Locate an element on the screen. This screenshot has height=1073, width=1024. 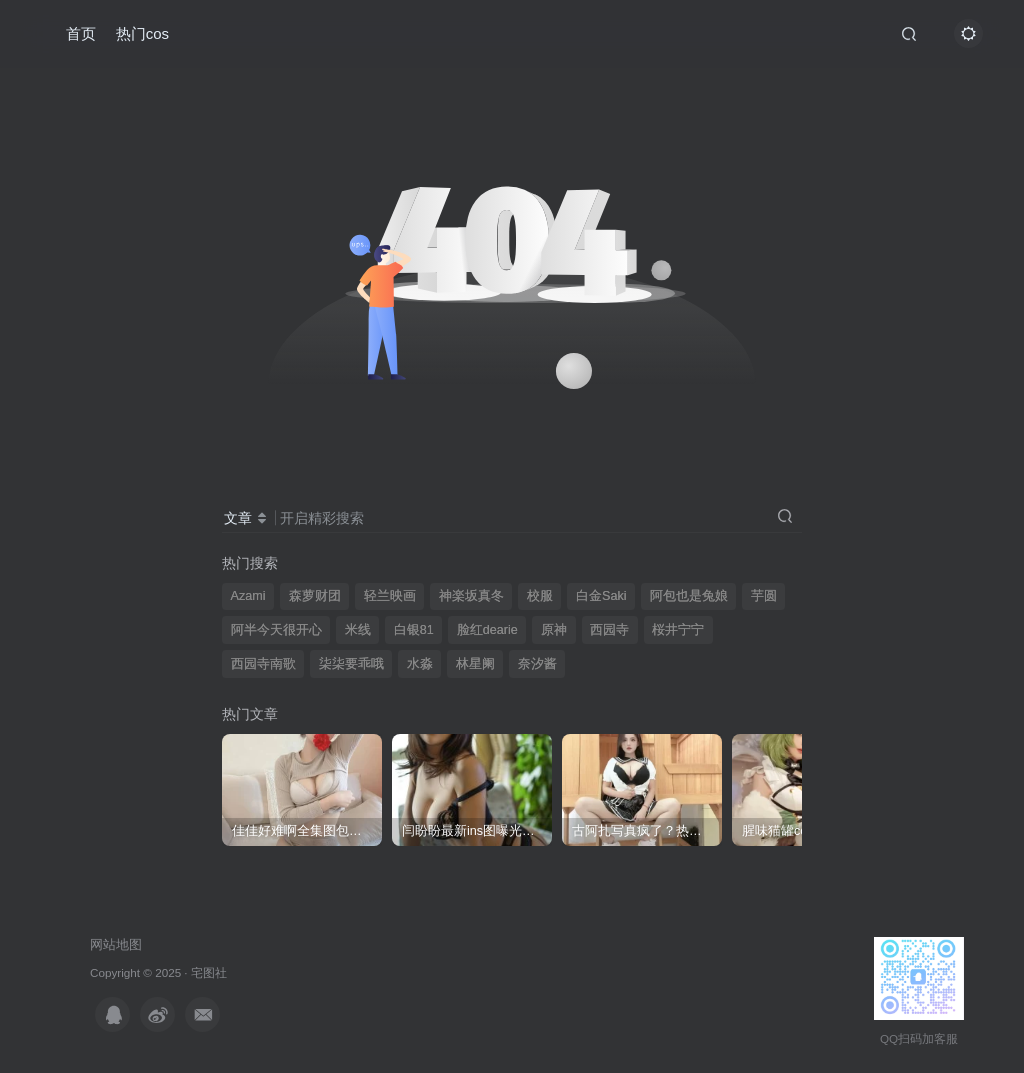
白银81 is located at coordinates (414, 630).